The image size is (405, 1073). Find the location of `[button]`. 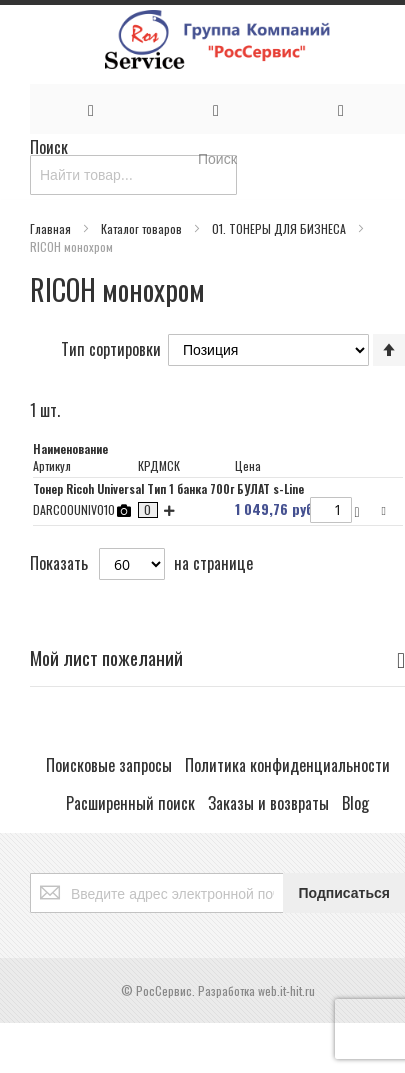

[button] is located at coordinates (386, 509).